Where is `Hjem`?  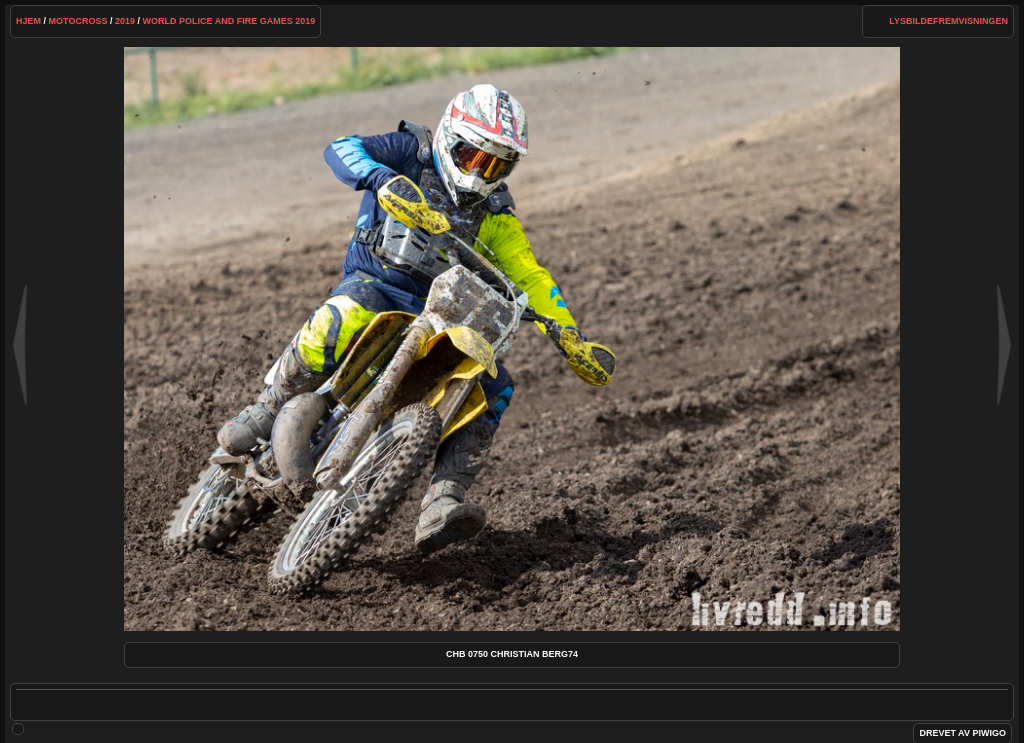 Hjem is located at coordinates (28, 21).